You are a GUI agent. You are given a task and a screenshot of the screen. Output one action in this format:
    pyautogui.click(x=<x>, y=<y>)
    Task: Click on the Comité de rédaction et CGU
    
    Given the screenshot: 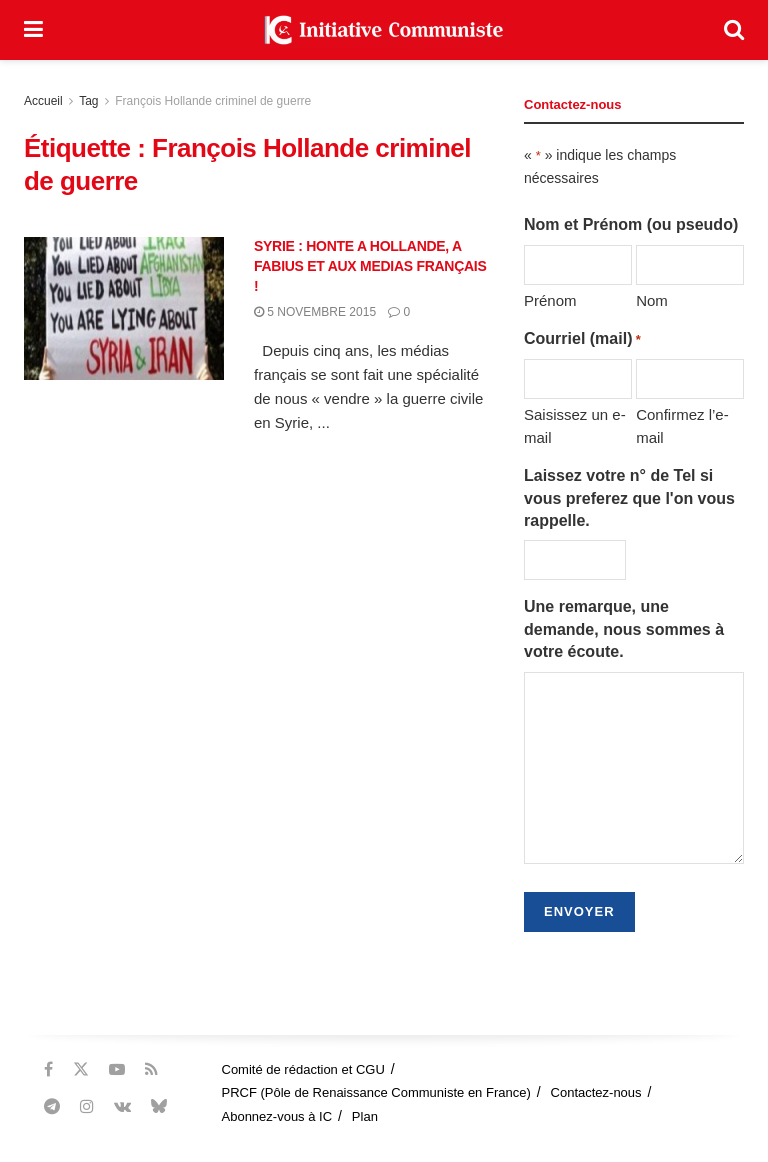 What is the action you would take?
    pyautogui.click(x=303, y=1069)
    